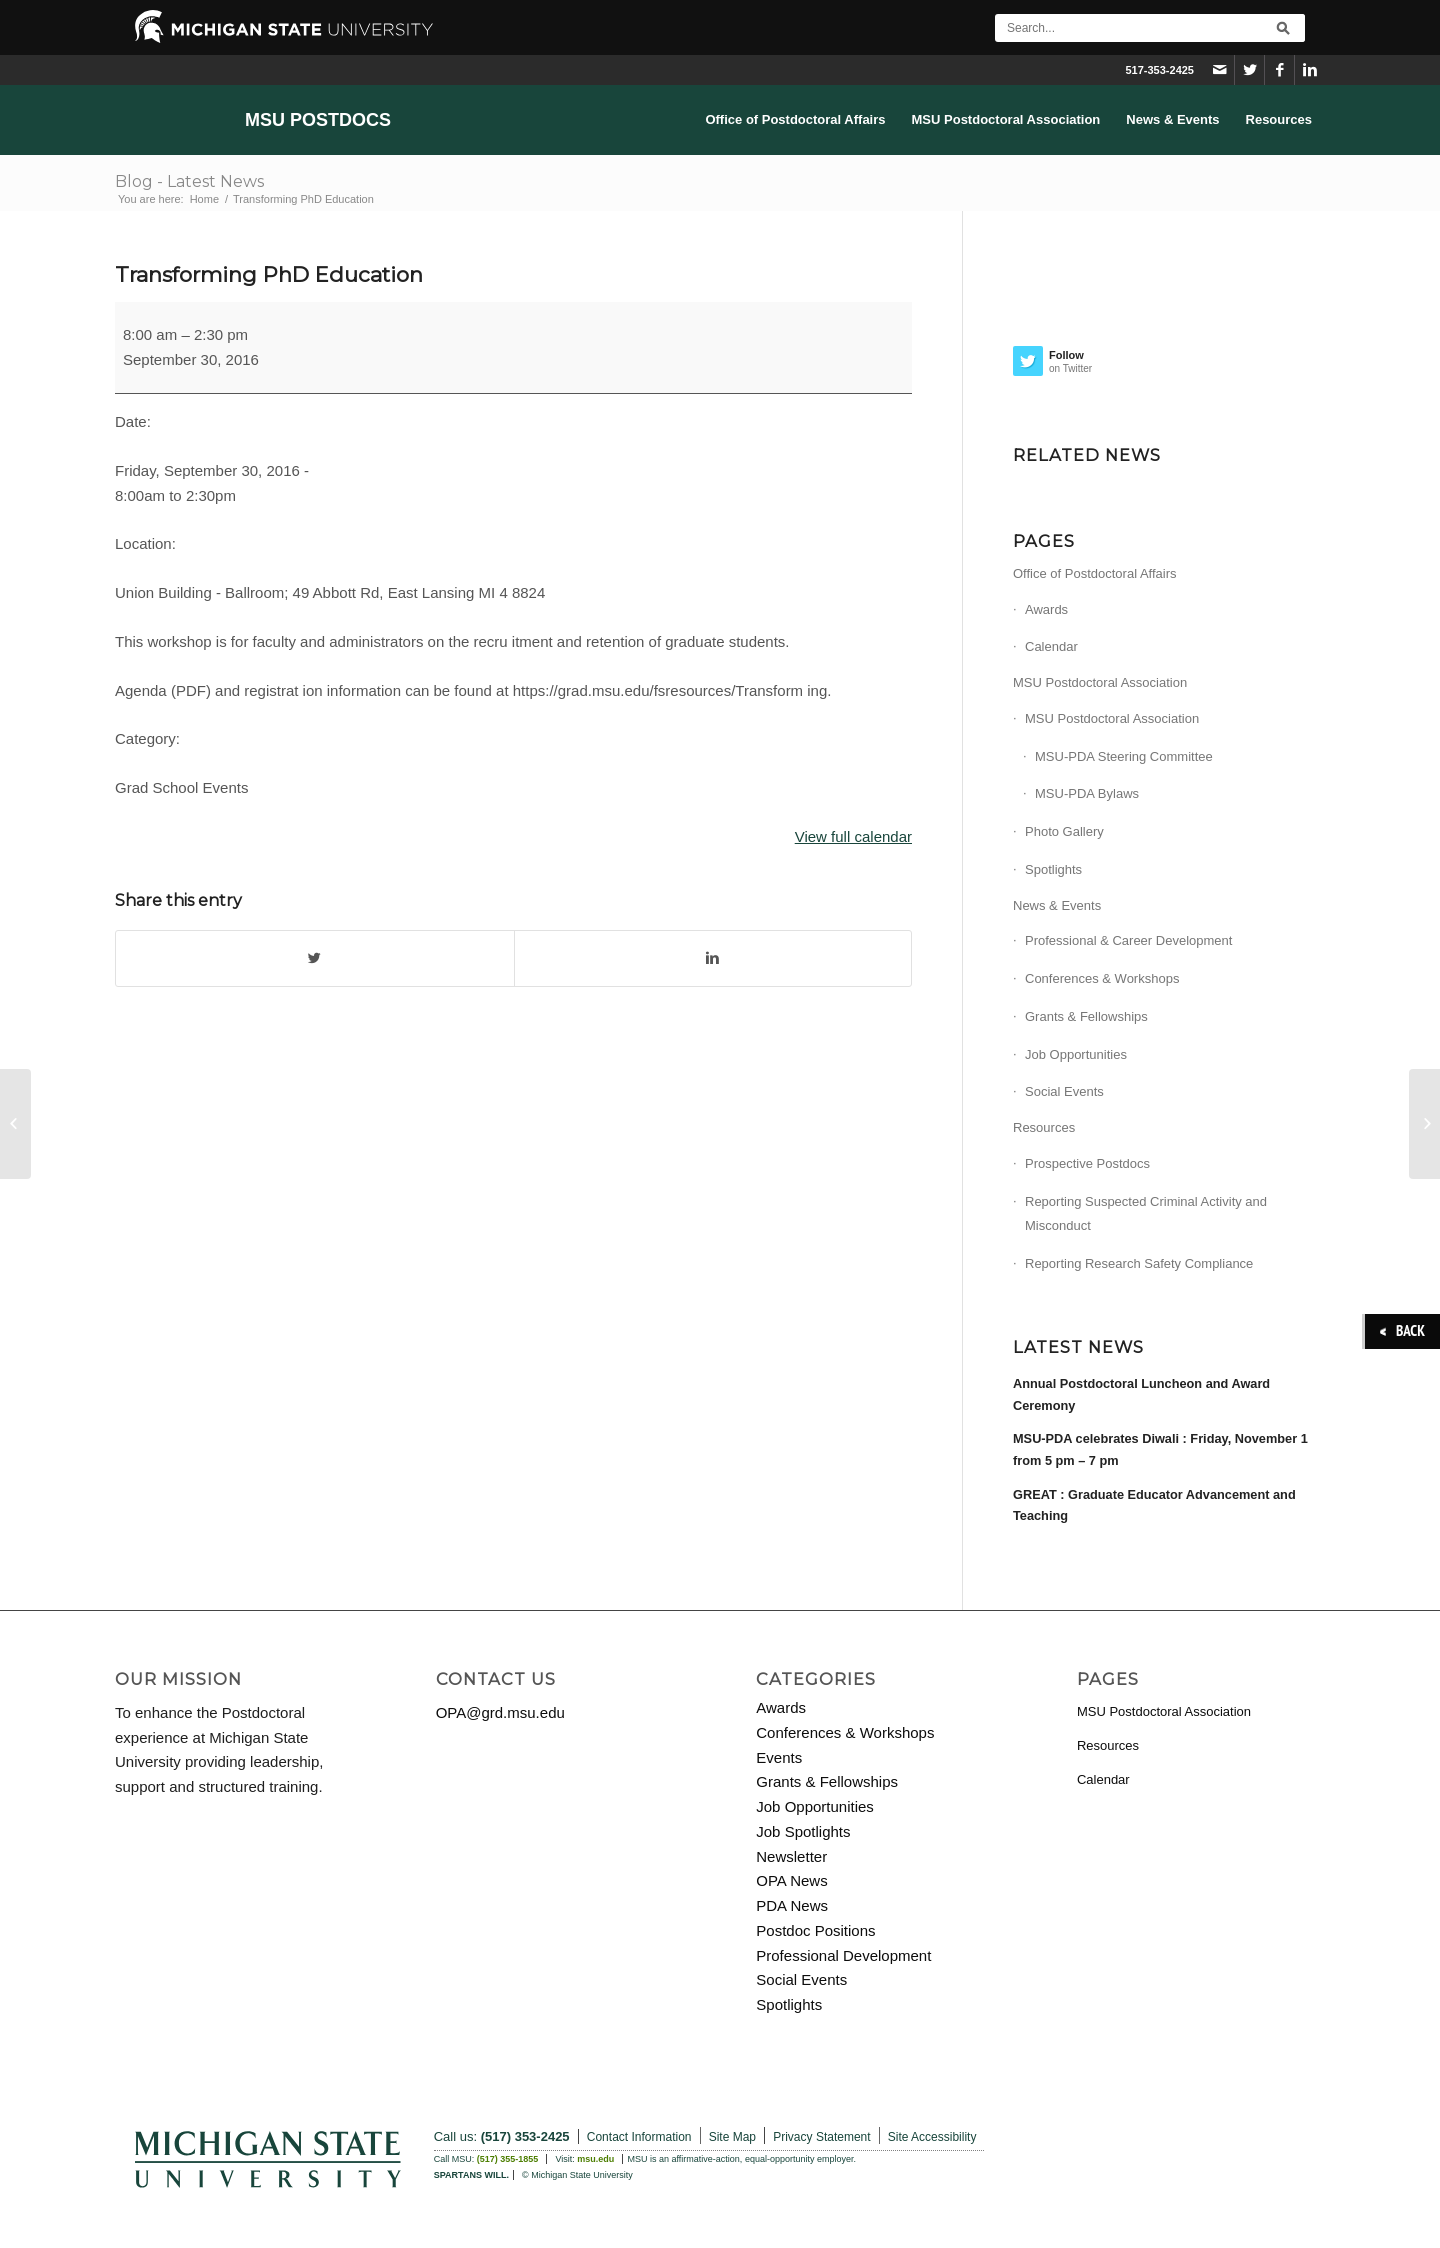 Image resolution: width=1440 pixels, height=2248 pixels. What do you see at coordinates (318, 120) in the screenshot?
I see `MSU Postdocs` at bounding box center [318, 120].